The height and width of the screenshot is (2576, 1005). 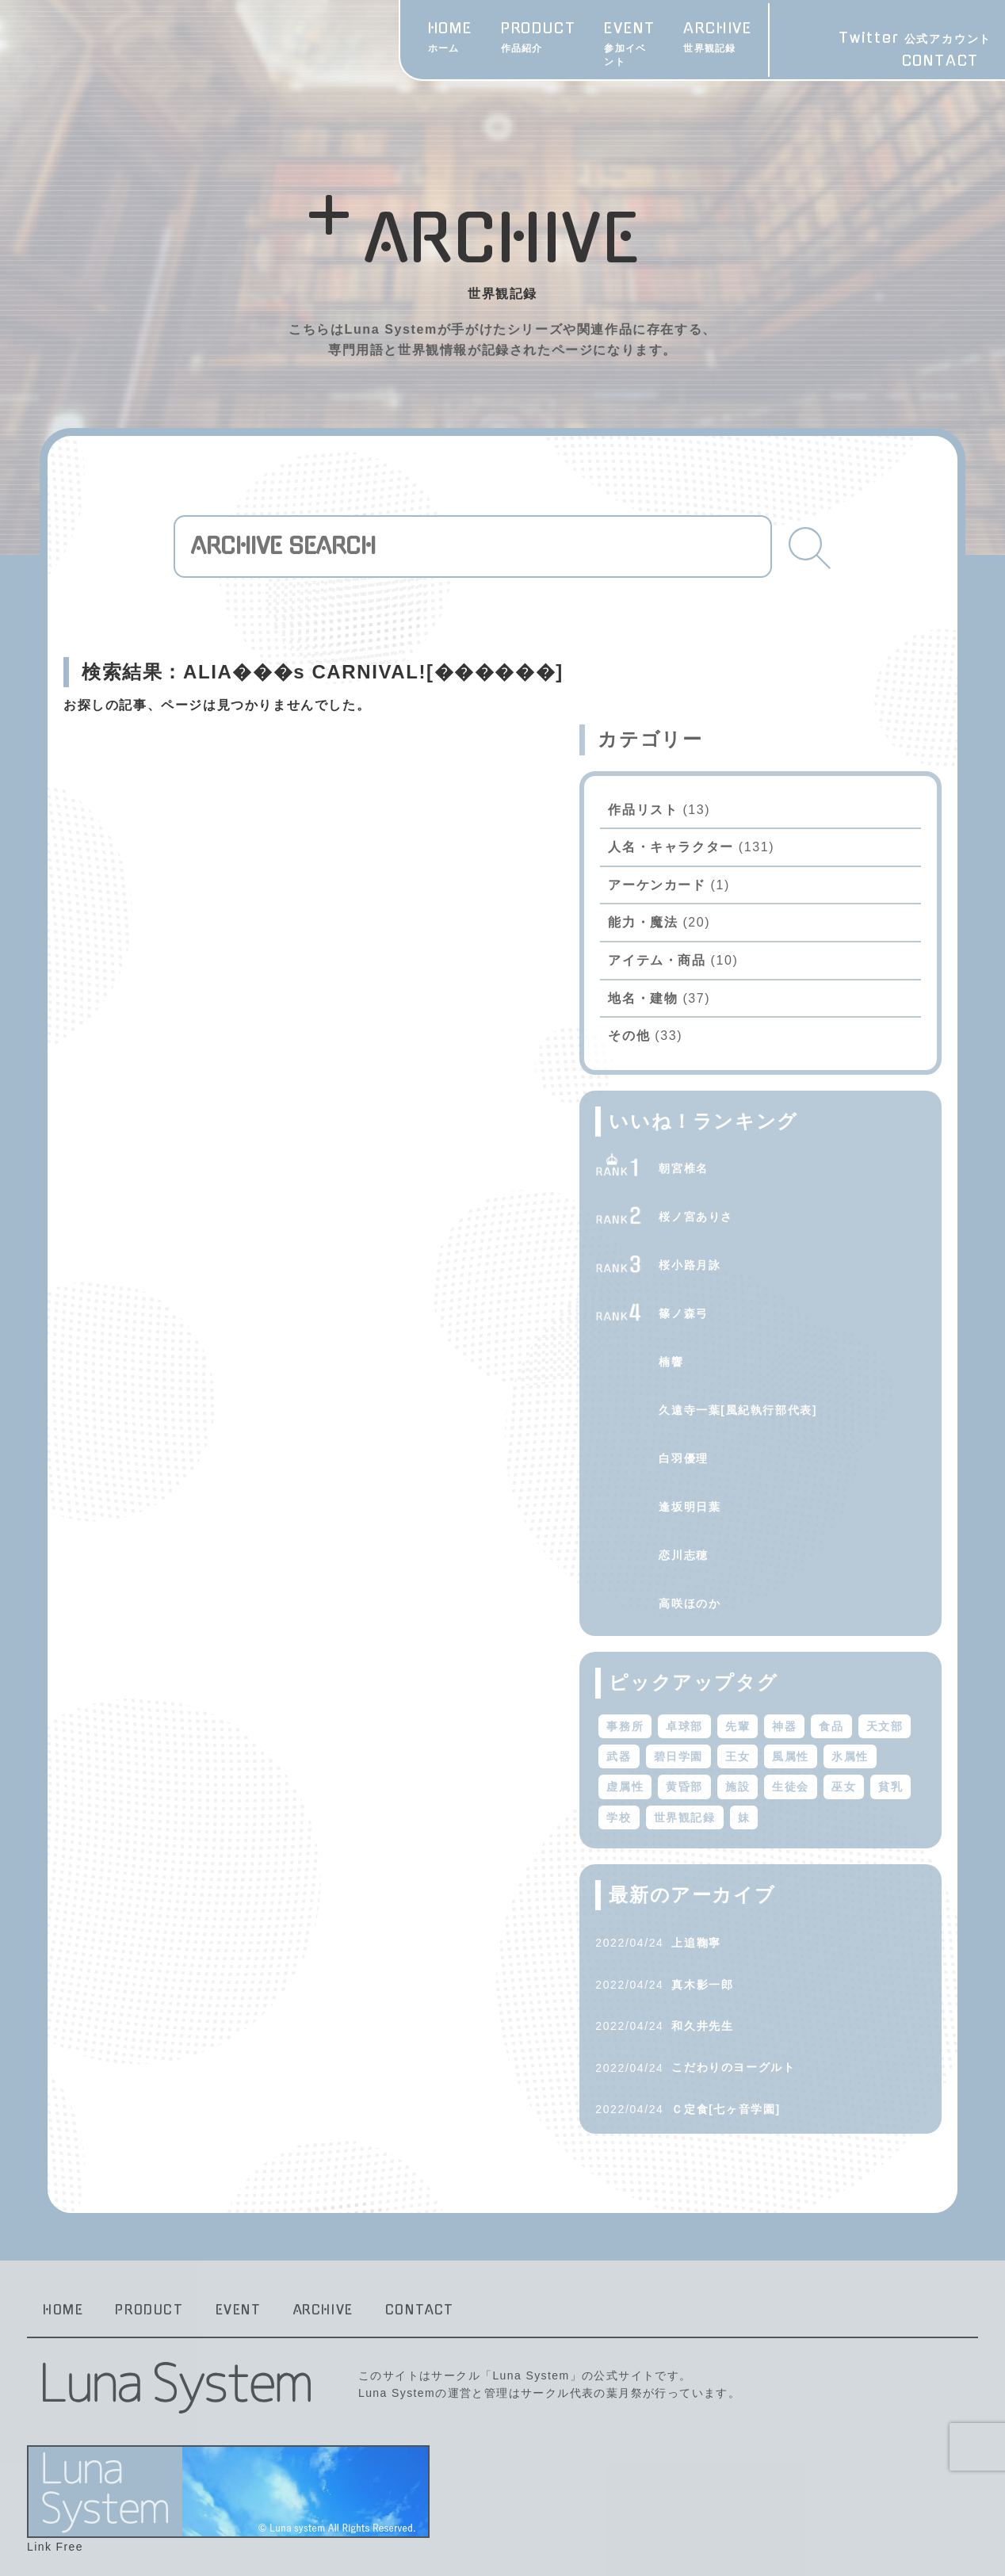 What do you see at coordinates (724, 1750) in the screenshot?
I see `黄昏部` at bounding box center [724, 1750].